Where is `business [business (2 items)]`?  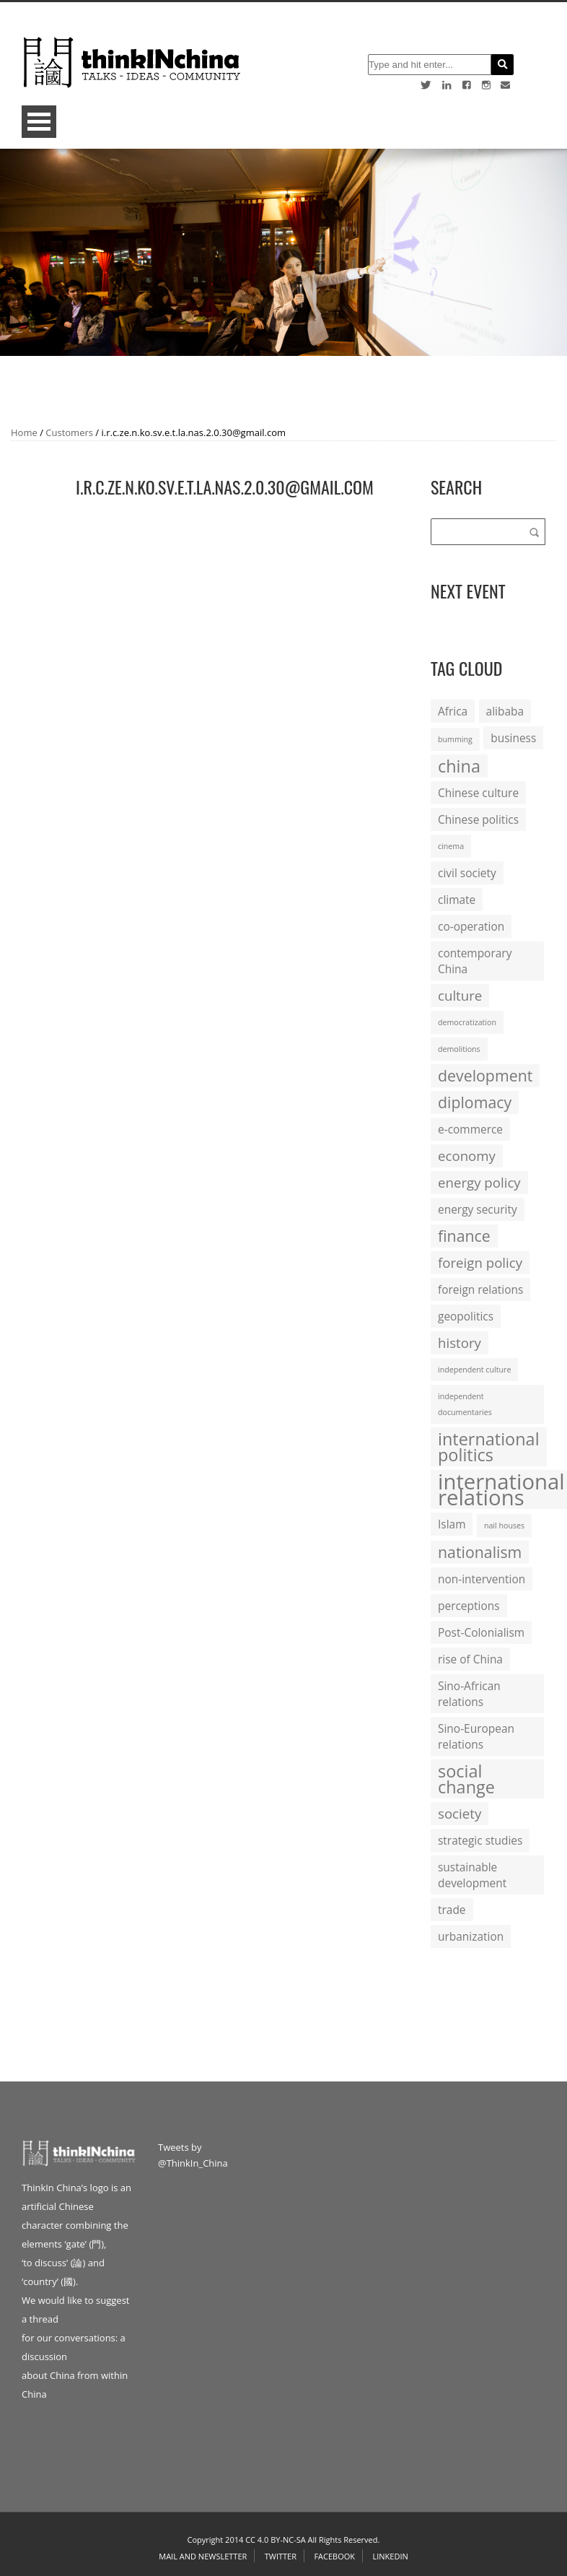 business [business (2 items)] is located at coordinates (513, 738).